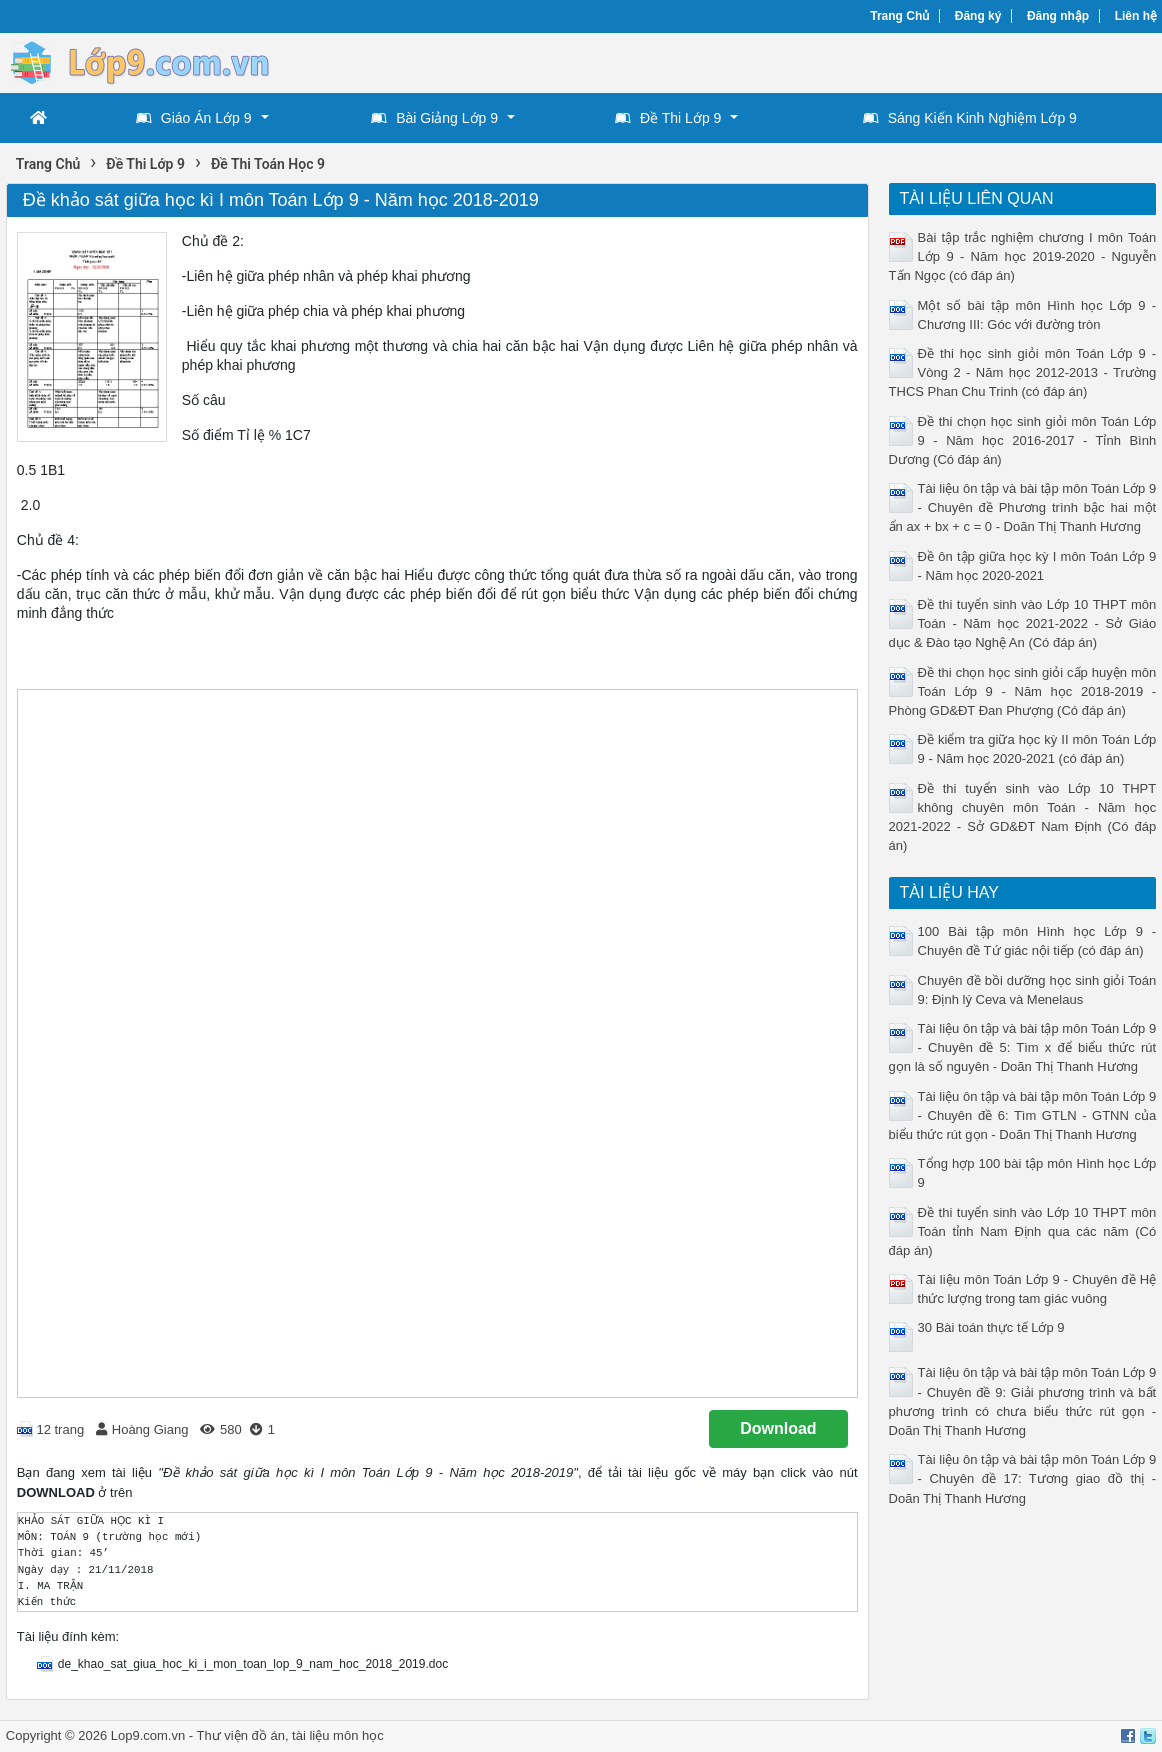 The width and height of the screenshot is (1162, 1752). I want to click on Bài tập trắc nghiệm chương I môn Toán Lớp 9 - Năm học 2019-2020 - Nguyễn Tấn Ngọc (có đáp án), so click(1023, 256).